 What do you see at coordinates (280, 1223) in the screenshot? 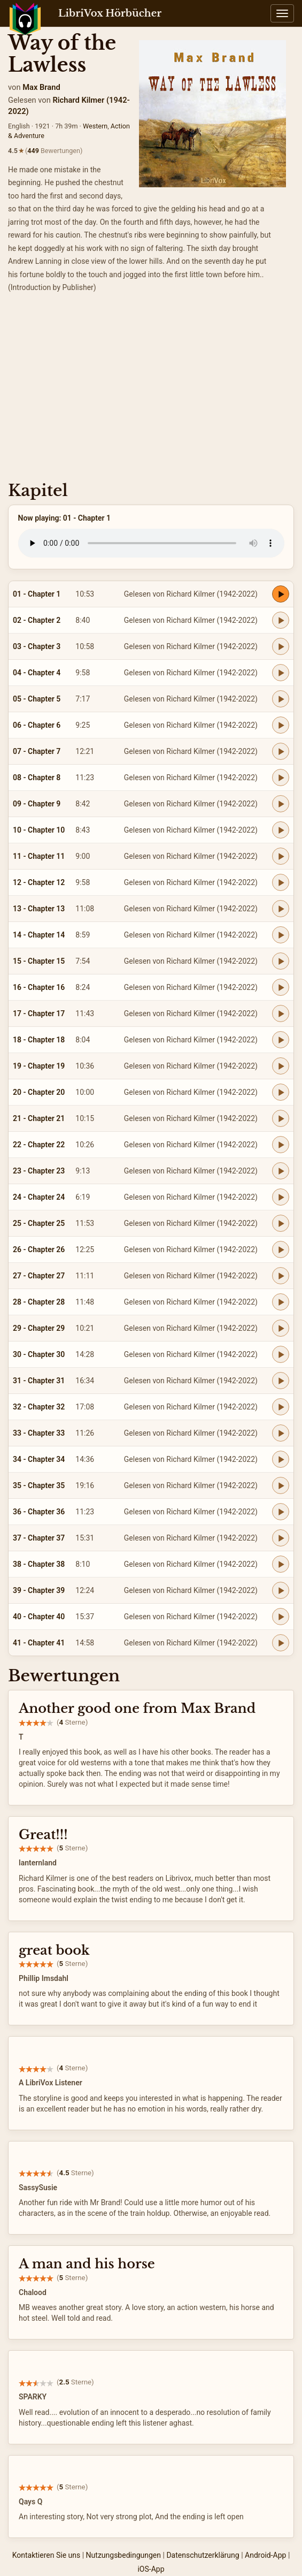
I see `[Play 25 - Chapter 25]` at bounding box center [280, 1223].